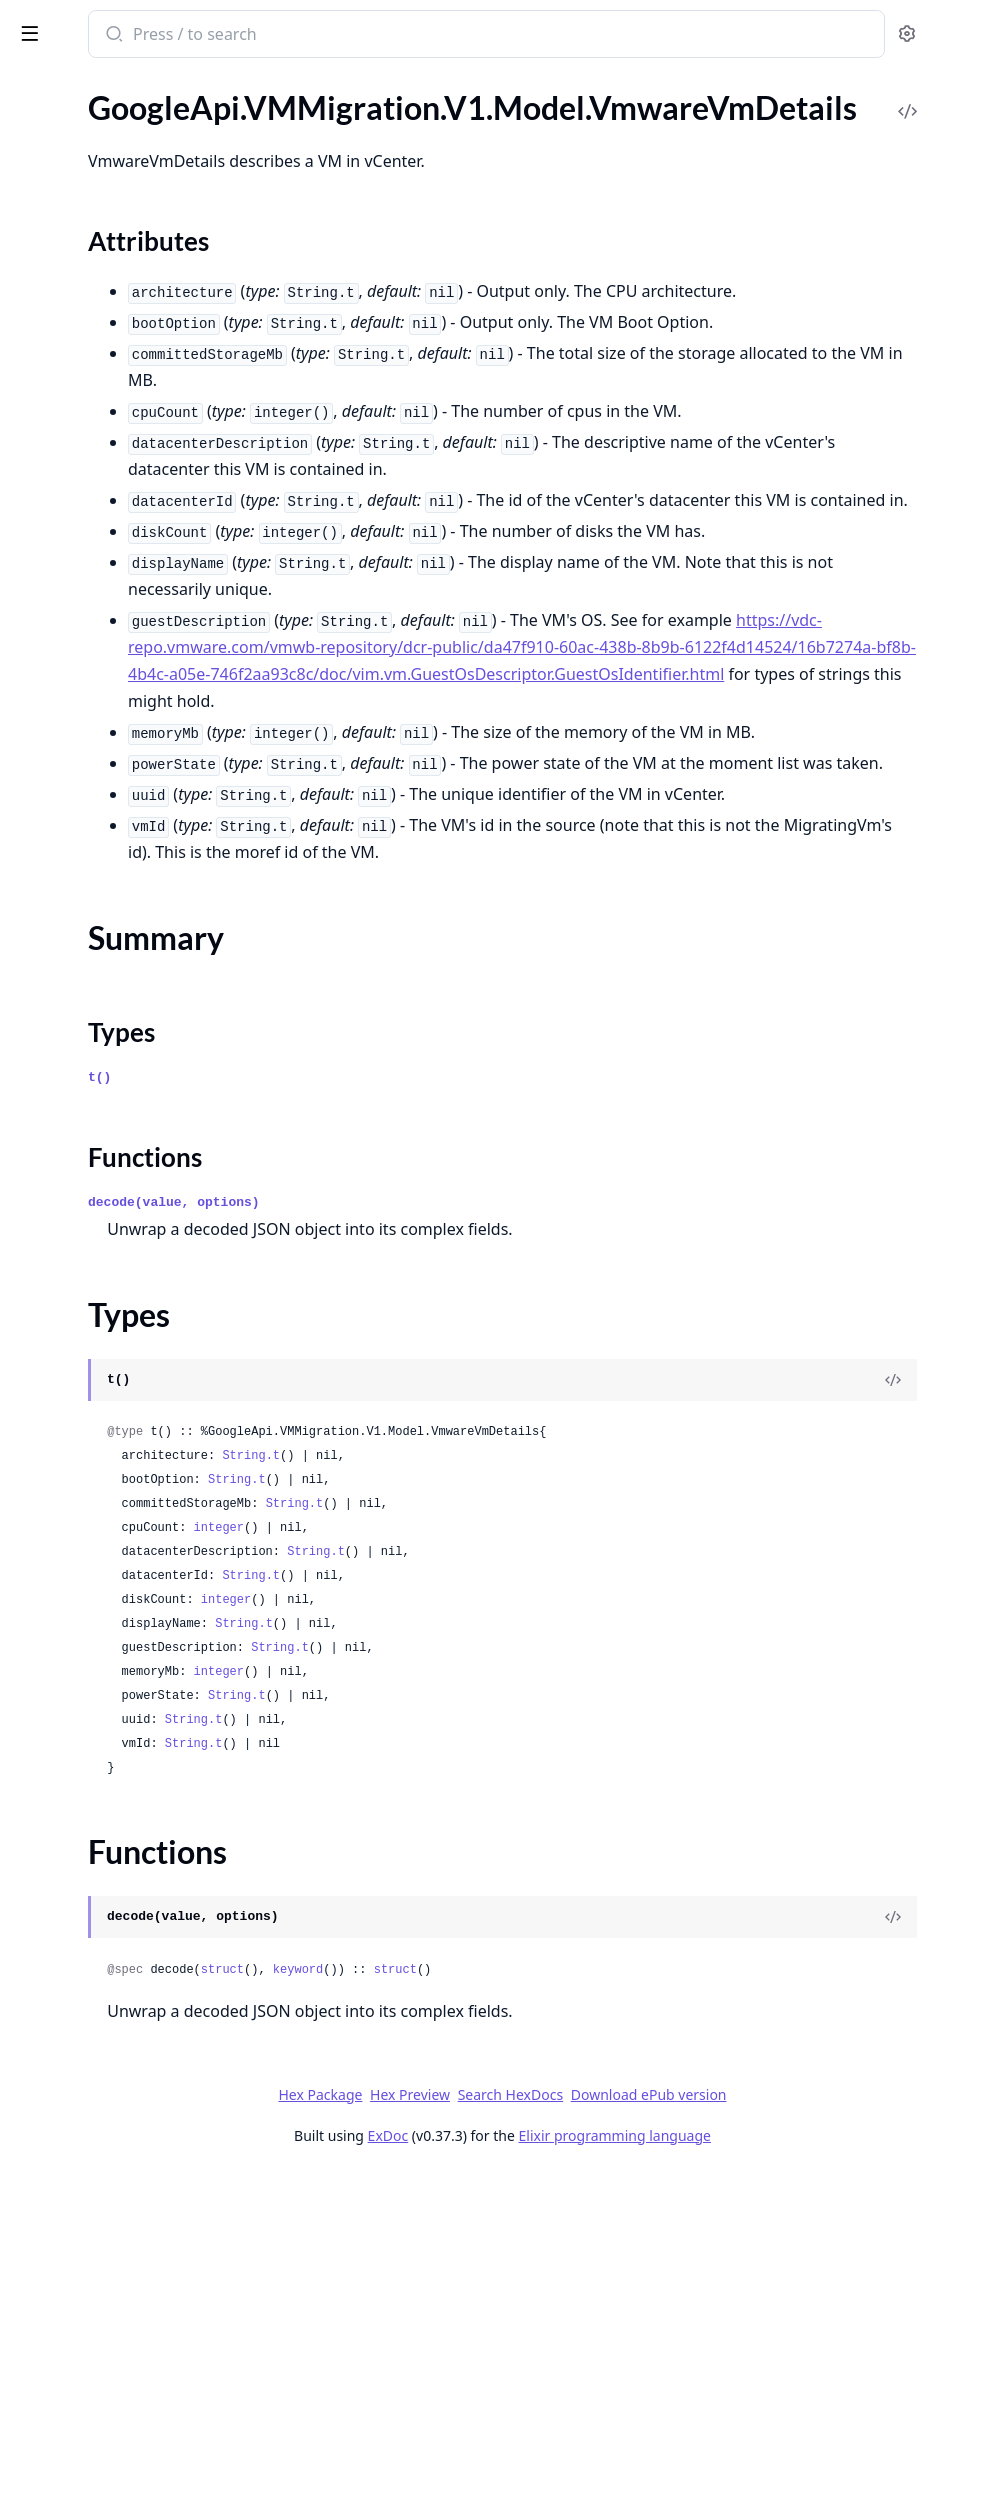 Image resolution: width=1005 pixels, height=2517 pixels. I want to click on GoogleApi.VMMigration.V1.Model.PauseMigrationRequest, so click(142, 1472).